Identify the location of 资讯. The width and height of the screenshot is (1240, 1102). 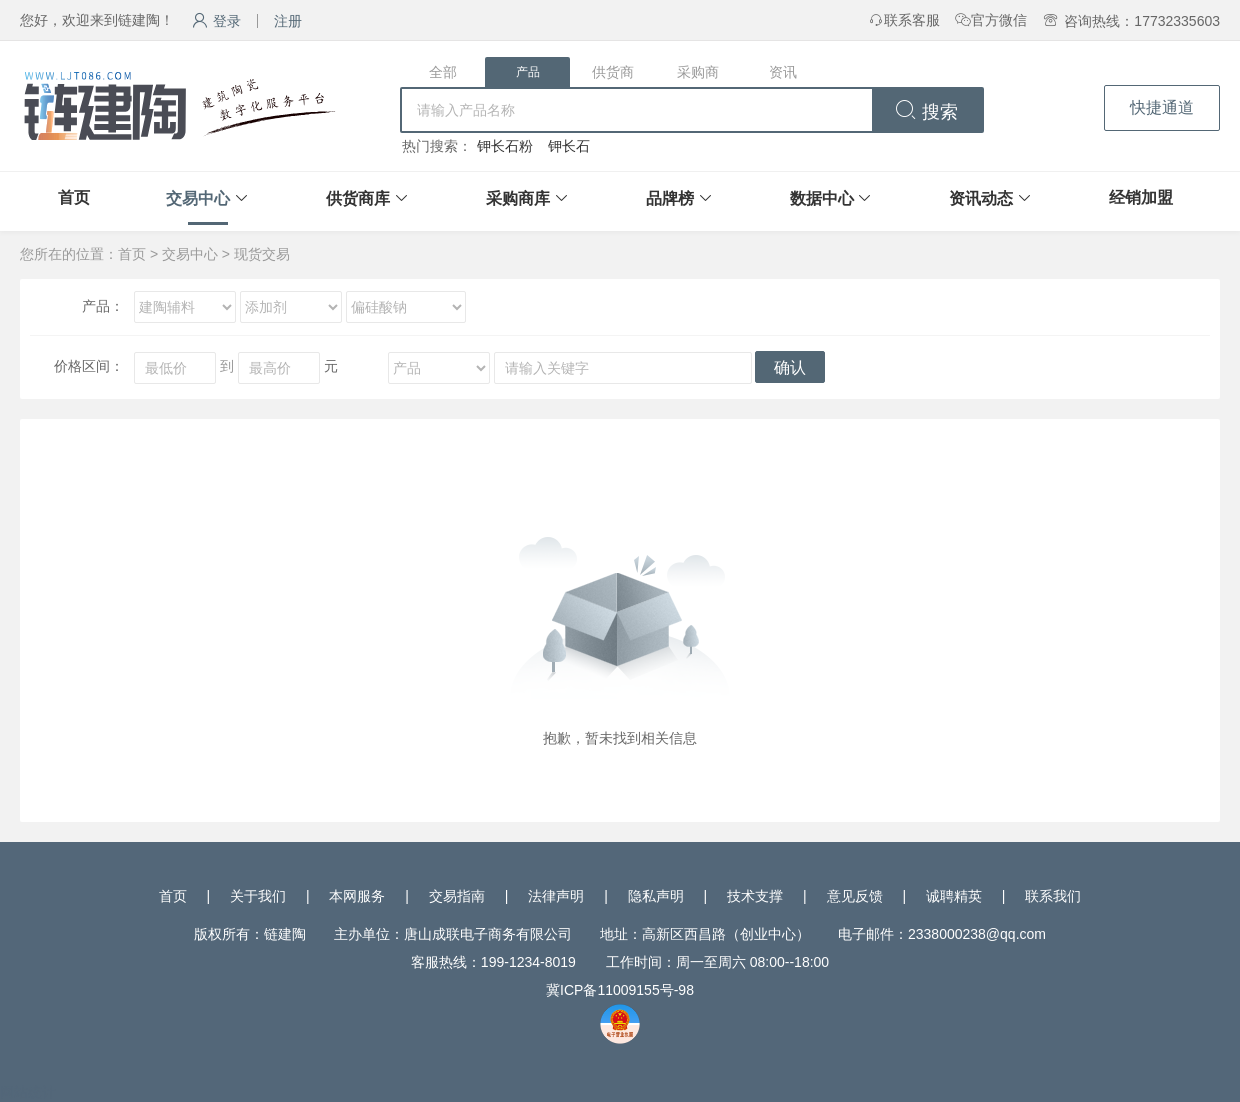
(783, 72).